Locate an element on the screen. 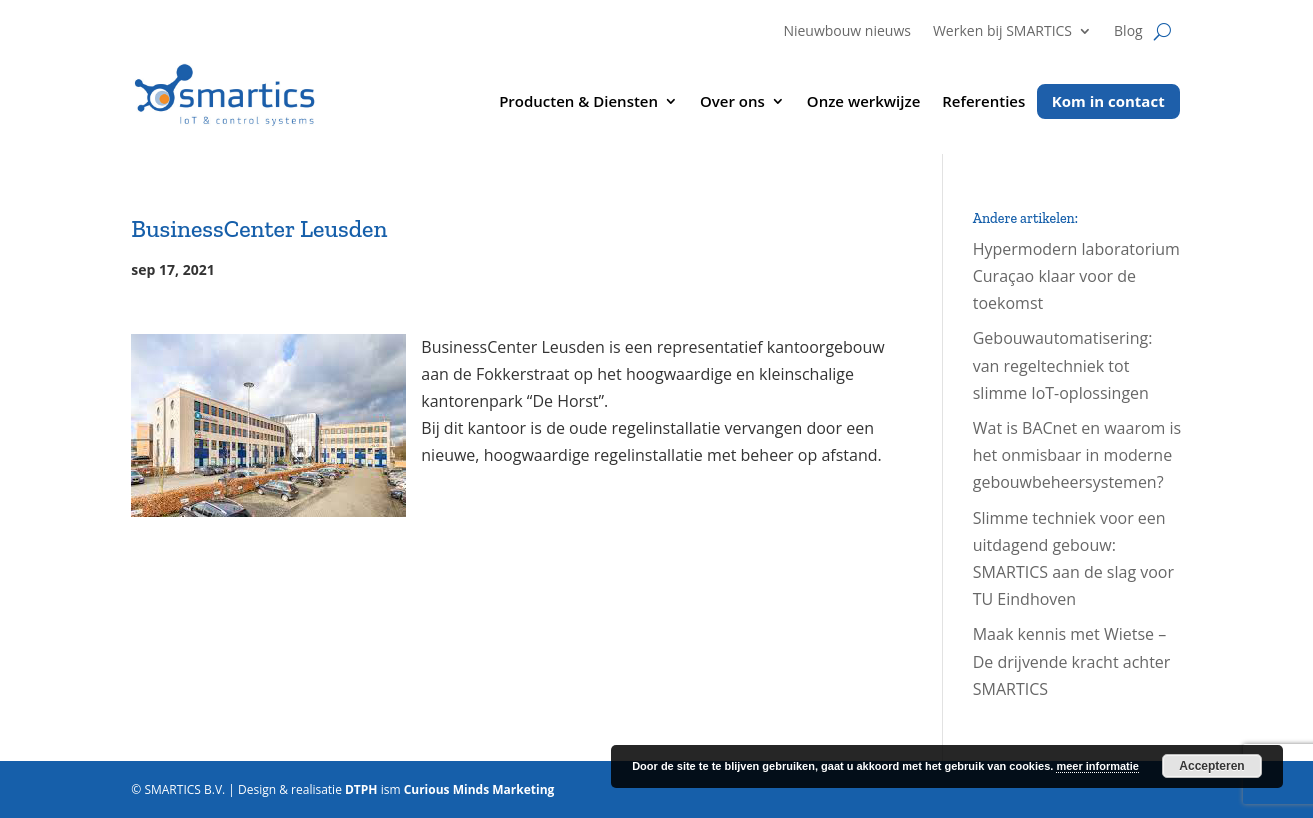 This screenshot has height=818, width=1313. meer informatie is located at coordinates (1097, 766).